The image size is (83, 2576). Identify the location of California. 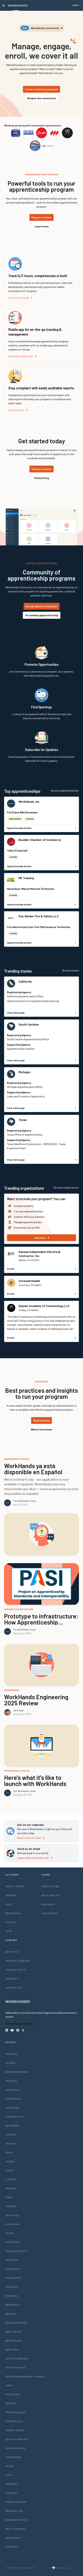
(25, 981).